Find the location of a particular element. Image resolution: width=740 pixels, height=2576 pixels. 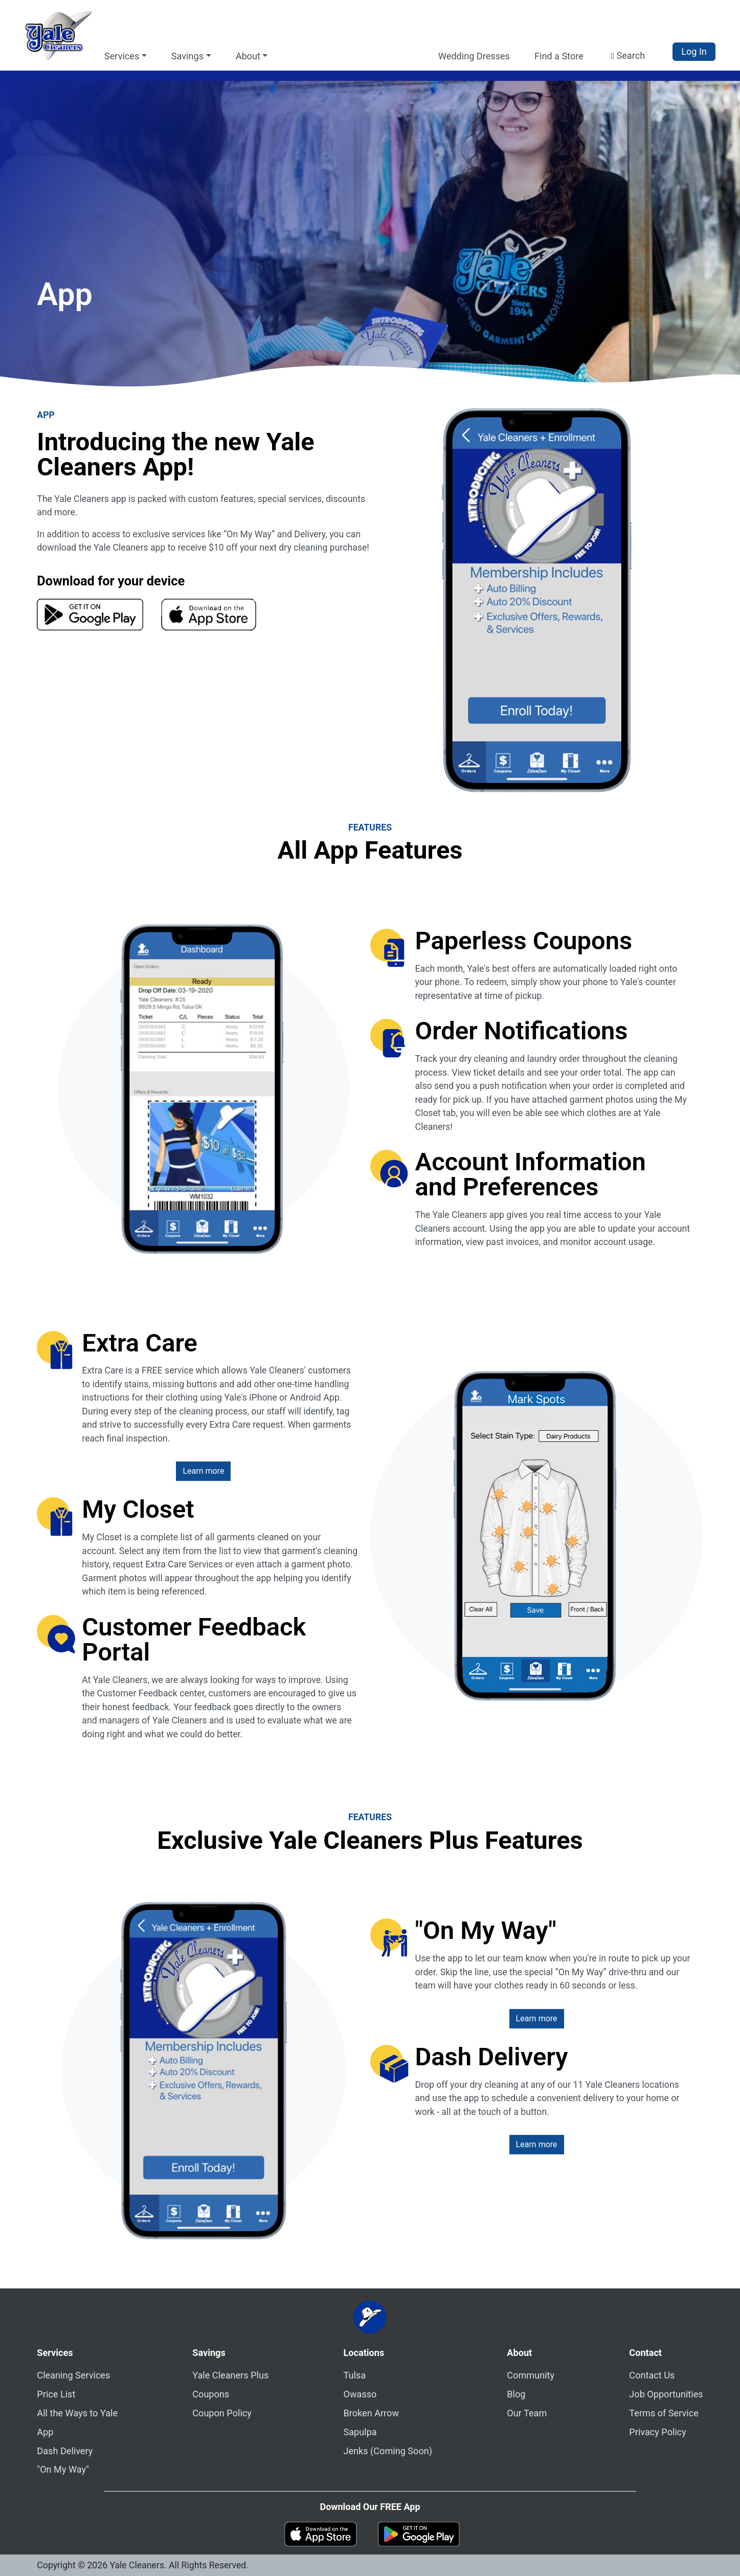

Services is located at coordinates (55, 2352).